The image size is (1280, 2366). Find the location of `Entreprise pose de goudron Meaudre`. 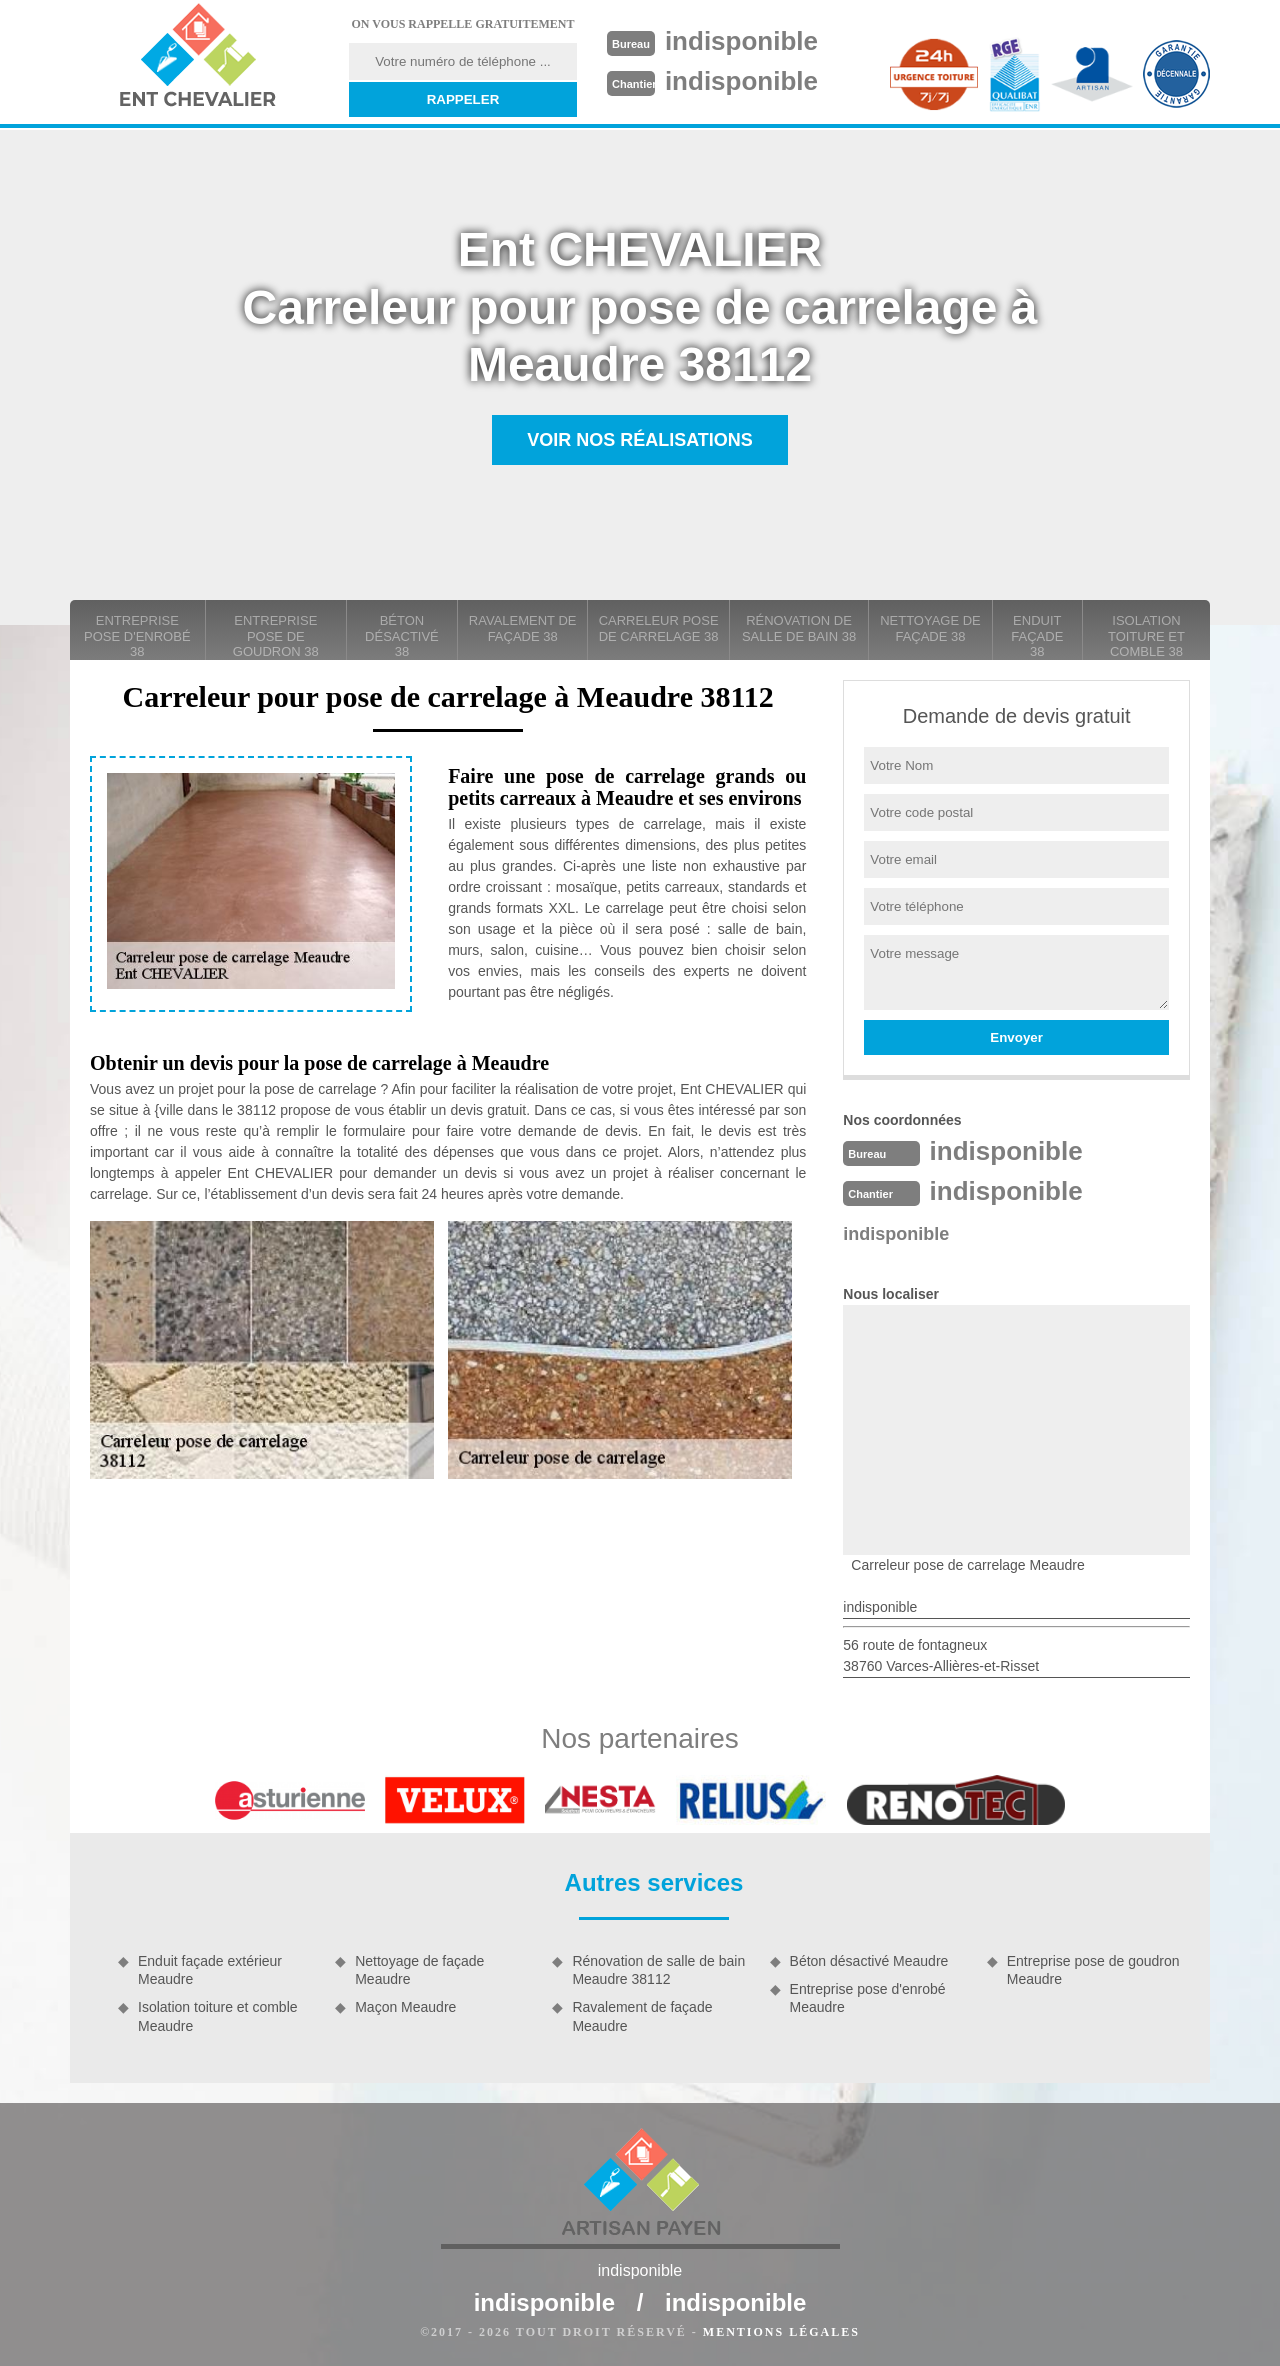

Entreprise pose de goudron Meaudre is located at coordinates (1093, 1970).